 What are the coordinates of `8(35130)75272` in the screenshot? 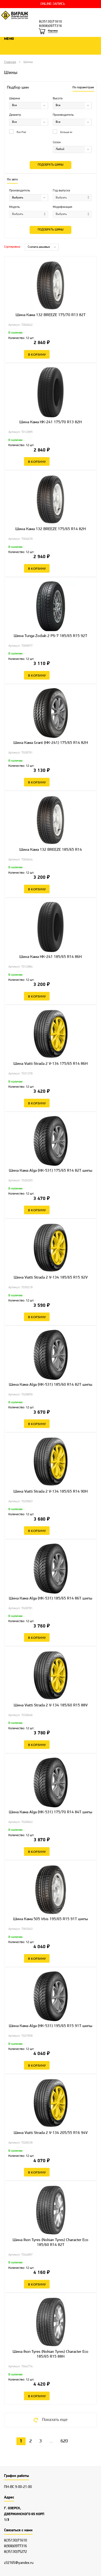 It's located at (15, 2552).